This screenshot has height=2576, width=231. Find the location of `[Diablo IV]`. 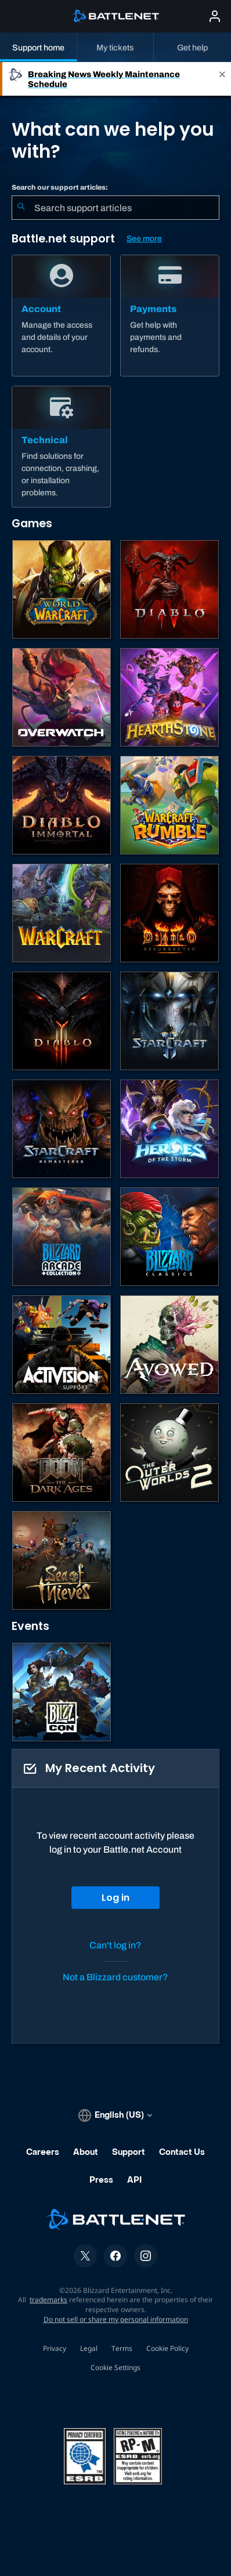

[Diablo IV] is located at coordinates (169, 589).